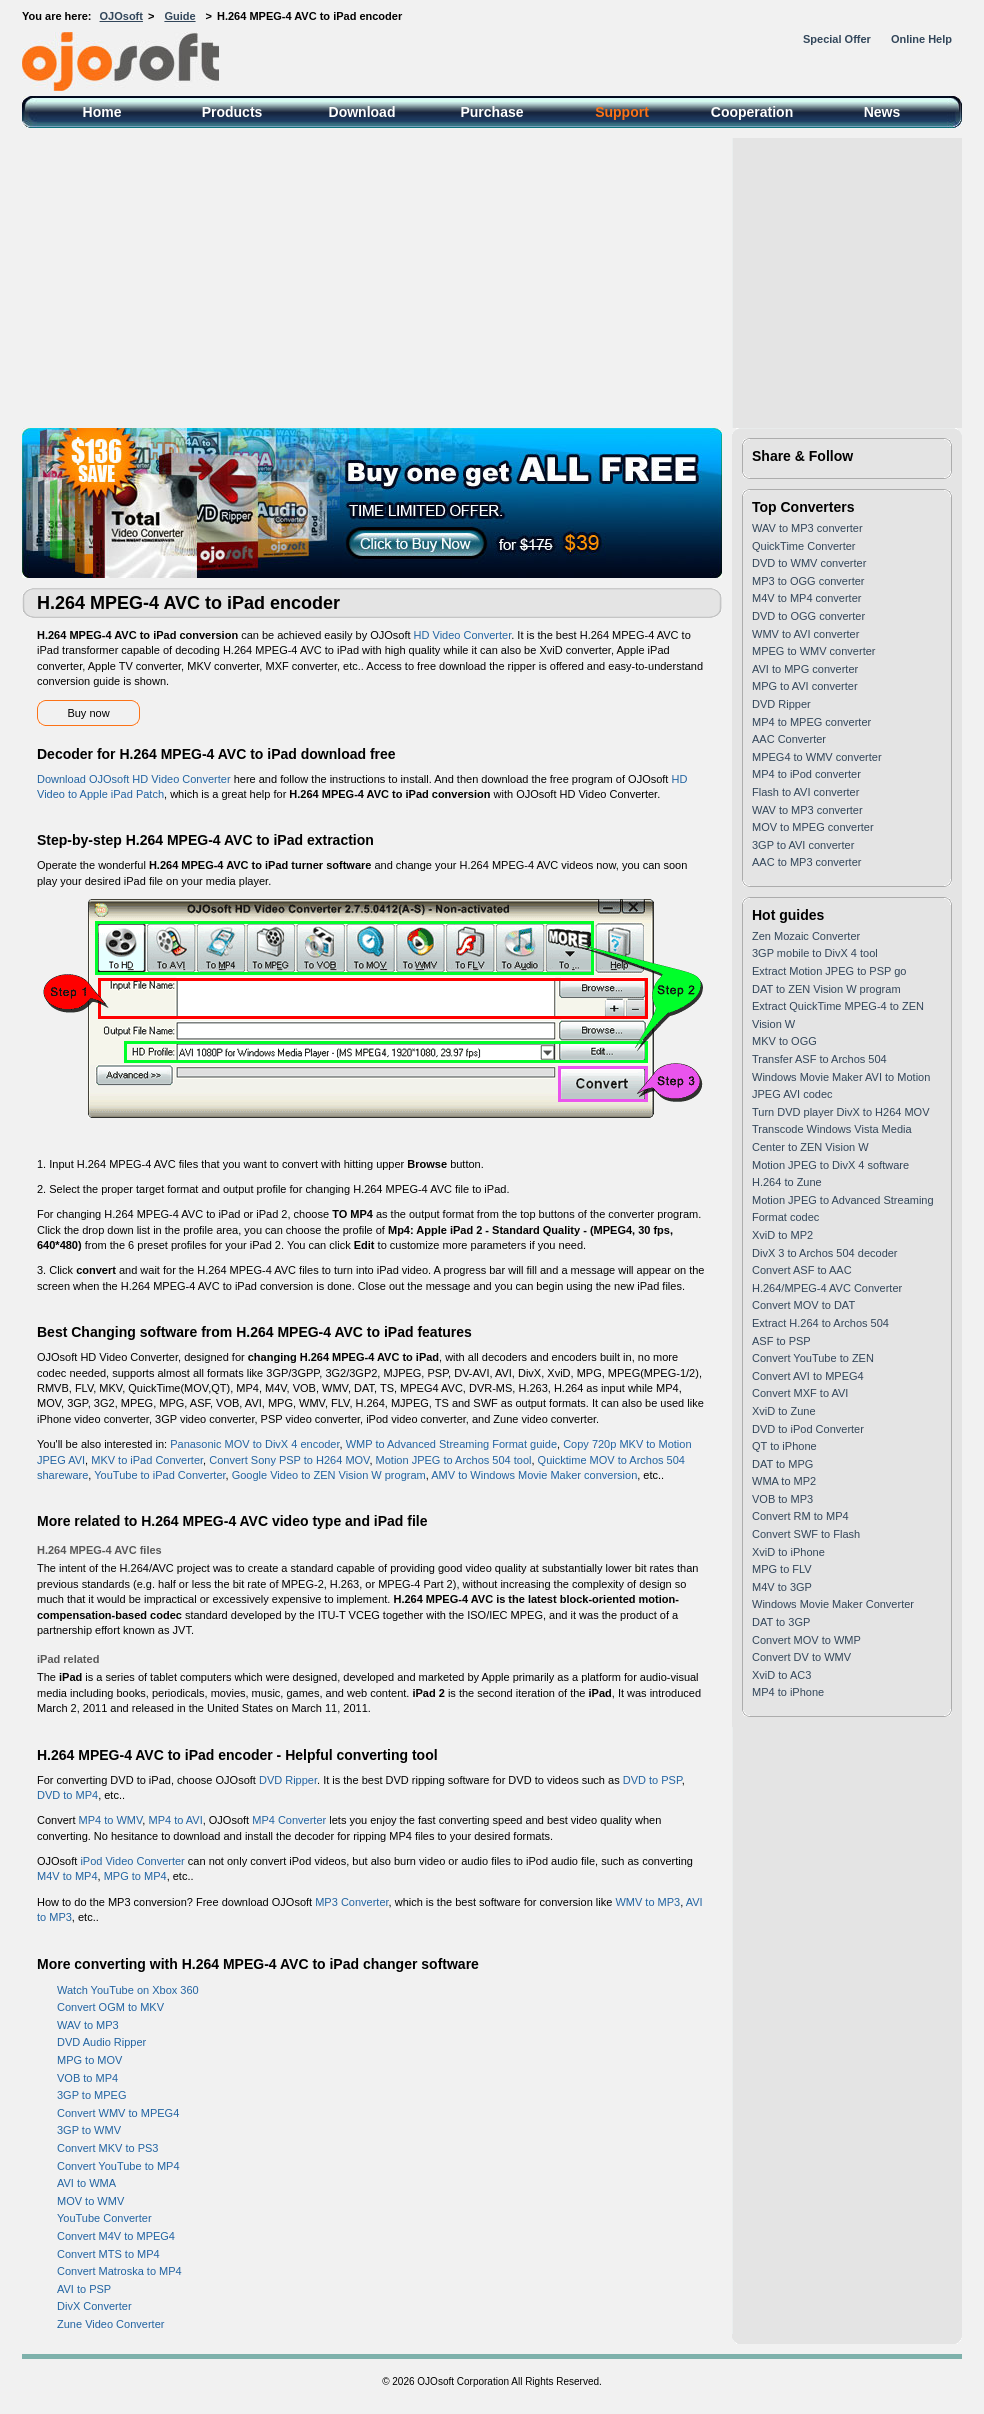 The width and height of the screenshot is (984, 2414). Describe the element at coordinates (104, 2218) in the screenshot. I see `YouTube Converter` at that location.